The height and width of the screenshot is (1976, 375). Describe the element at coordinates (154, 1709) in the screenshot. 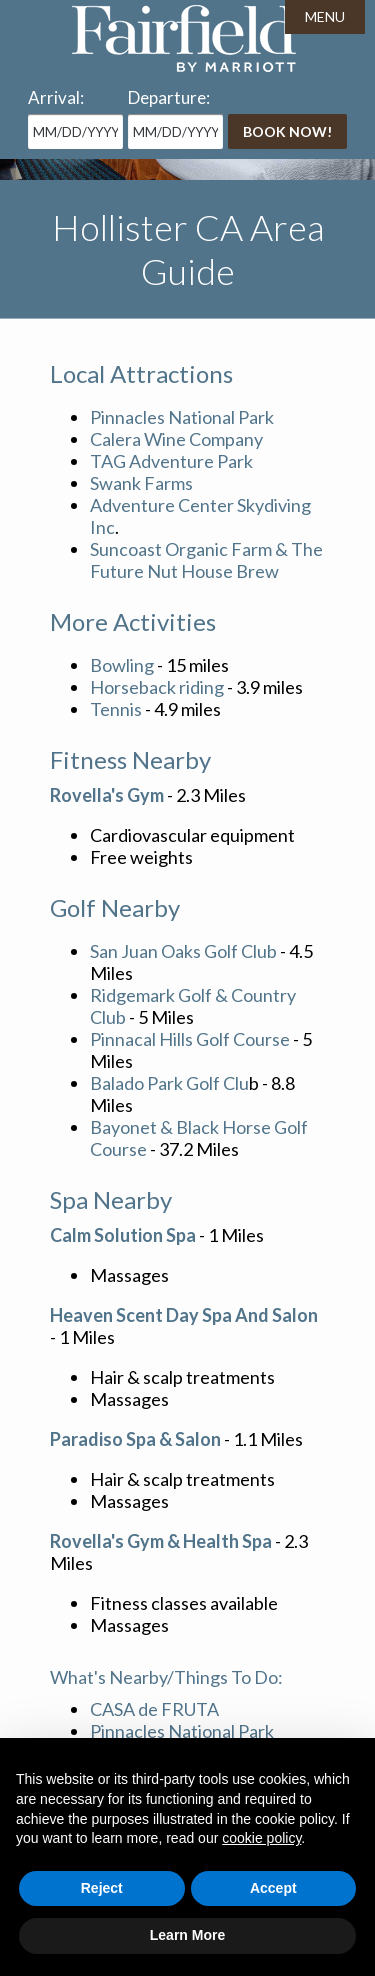

I see `CASA de FRUTA` at that location.